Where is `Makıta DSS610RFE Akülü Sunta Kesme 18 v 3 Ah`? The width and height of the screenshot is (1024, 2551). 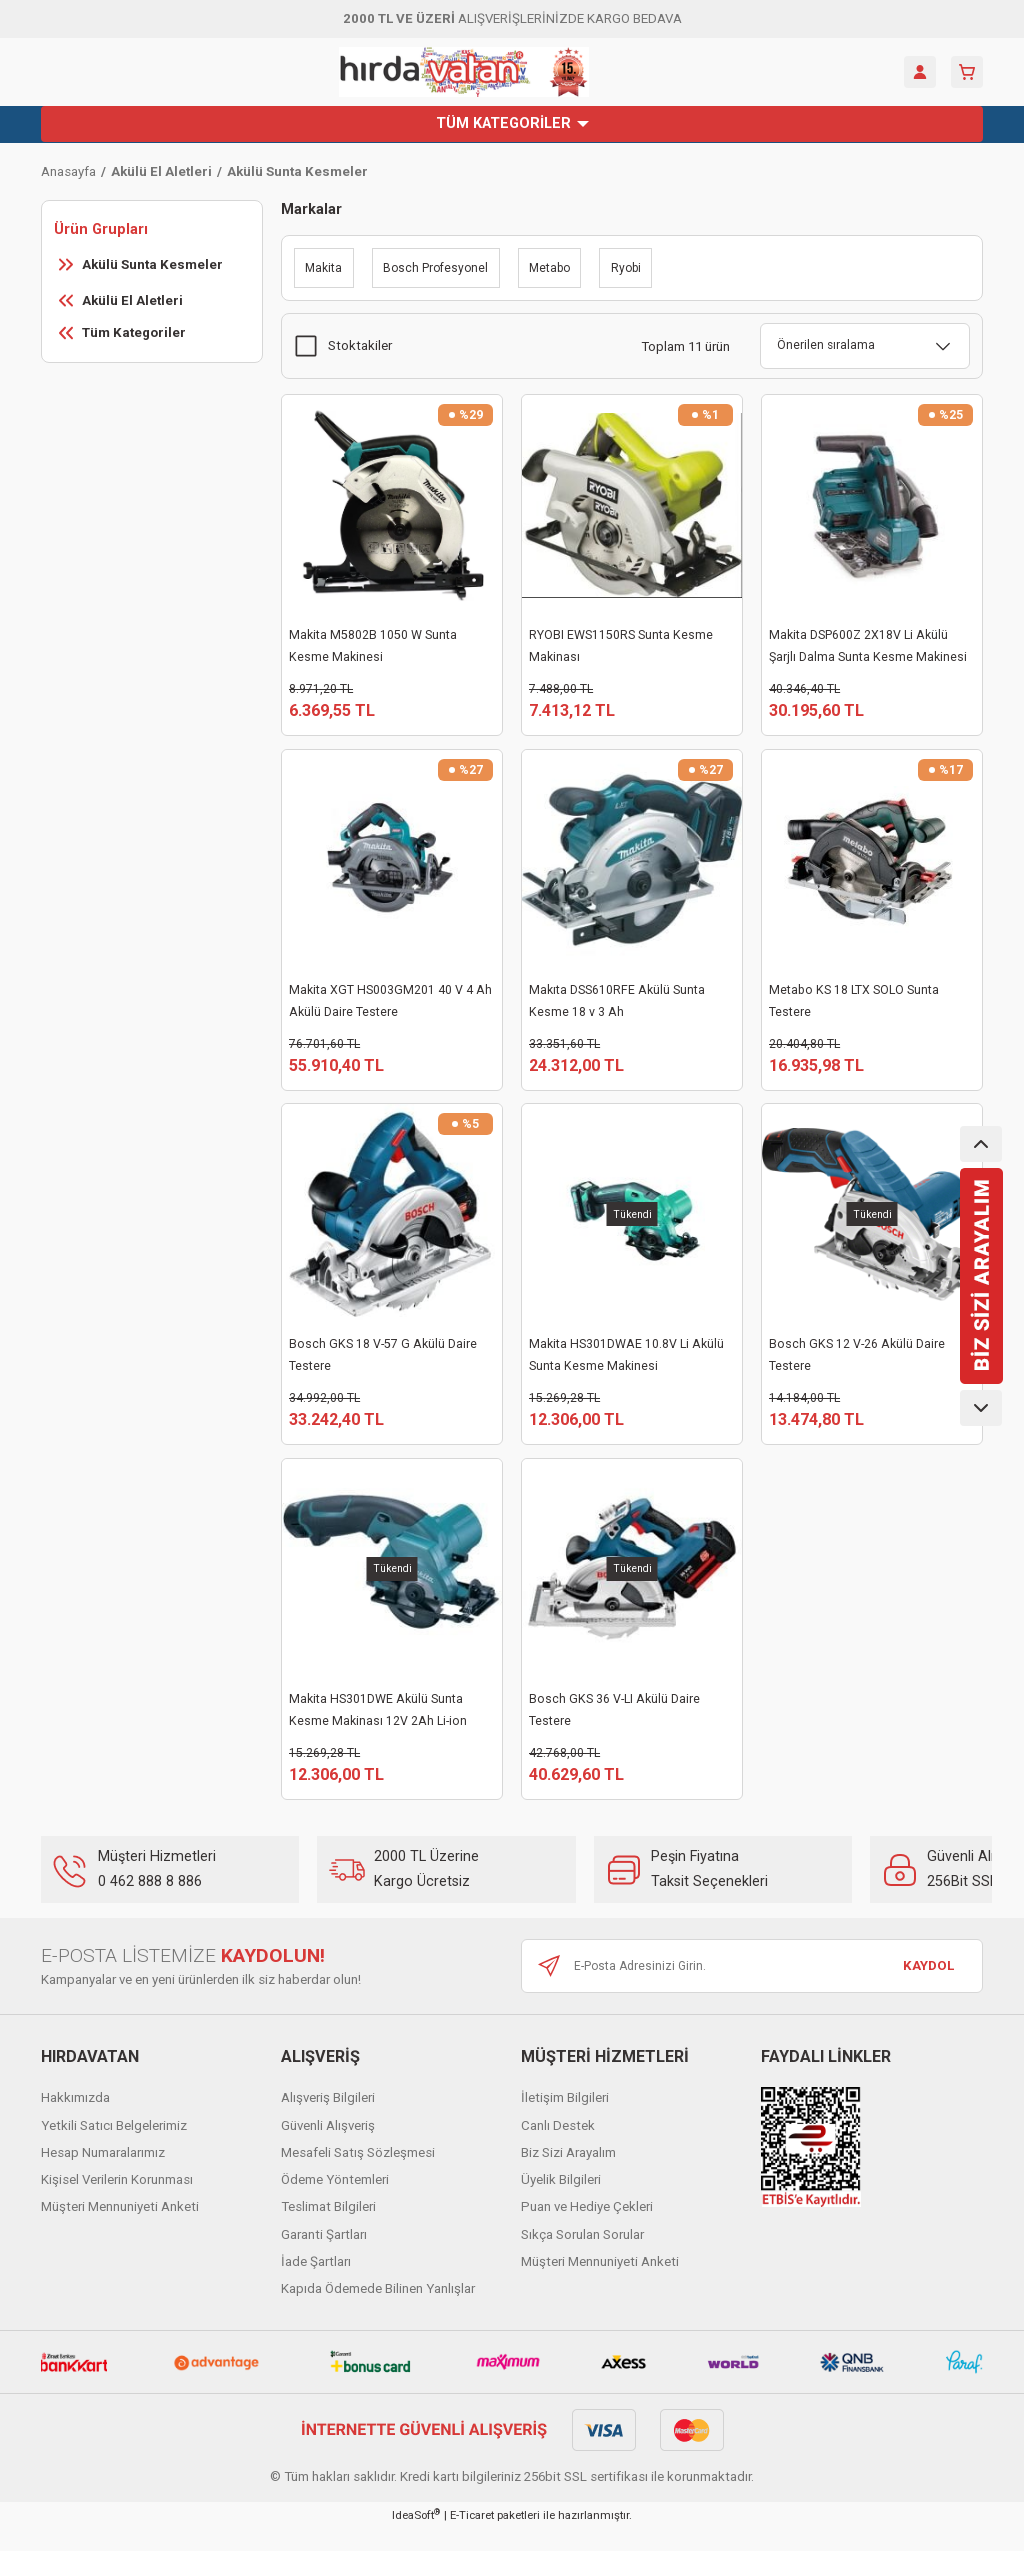
Makıta DSS610RFE Akülü Sunta Kesme 18 v 3 Ah is located at coordinates (617, 1006).